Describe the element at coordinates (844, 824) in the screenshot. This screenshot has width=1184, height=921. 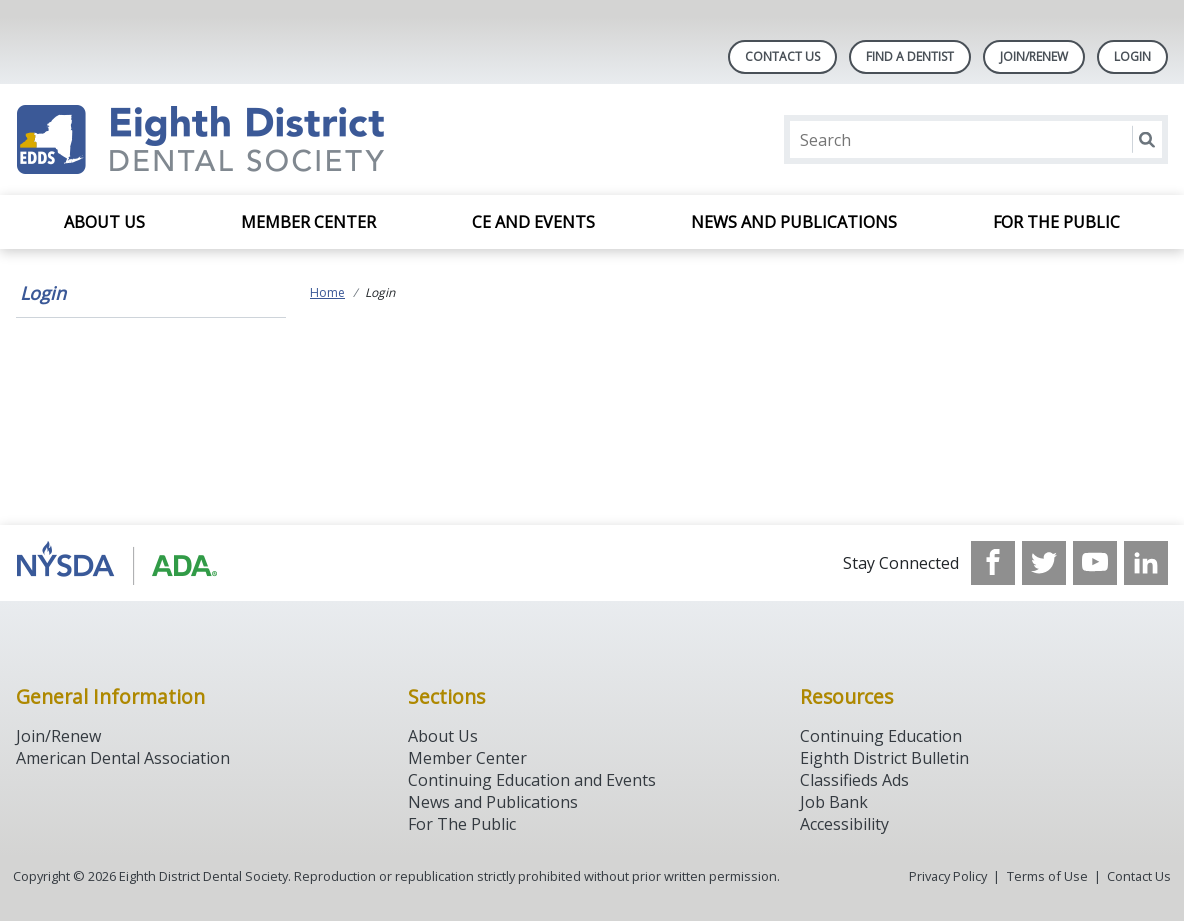
I see `Accessibility` at that location.